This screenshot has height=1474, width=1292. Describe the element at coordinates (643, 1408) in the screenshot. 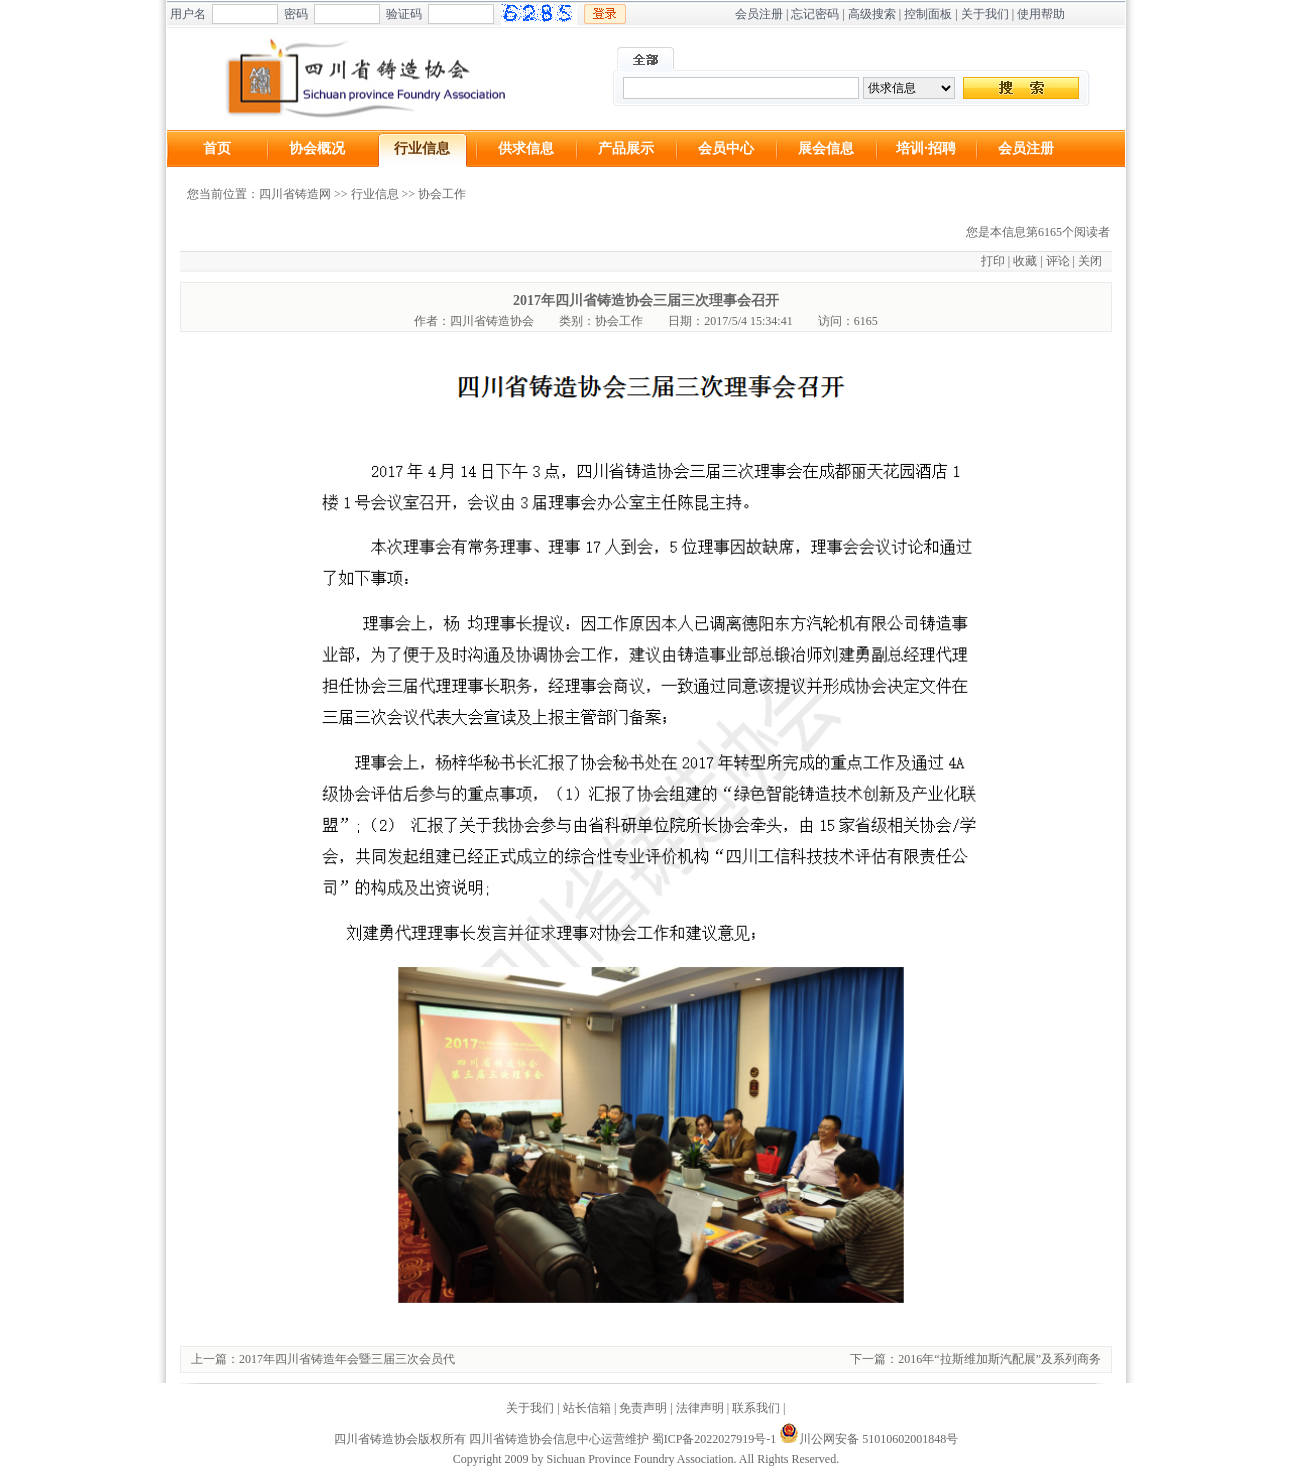

I see `免责声明` at that location.